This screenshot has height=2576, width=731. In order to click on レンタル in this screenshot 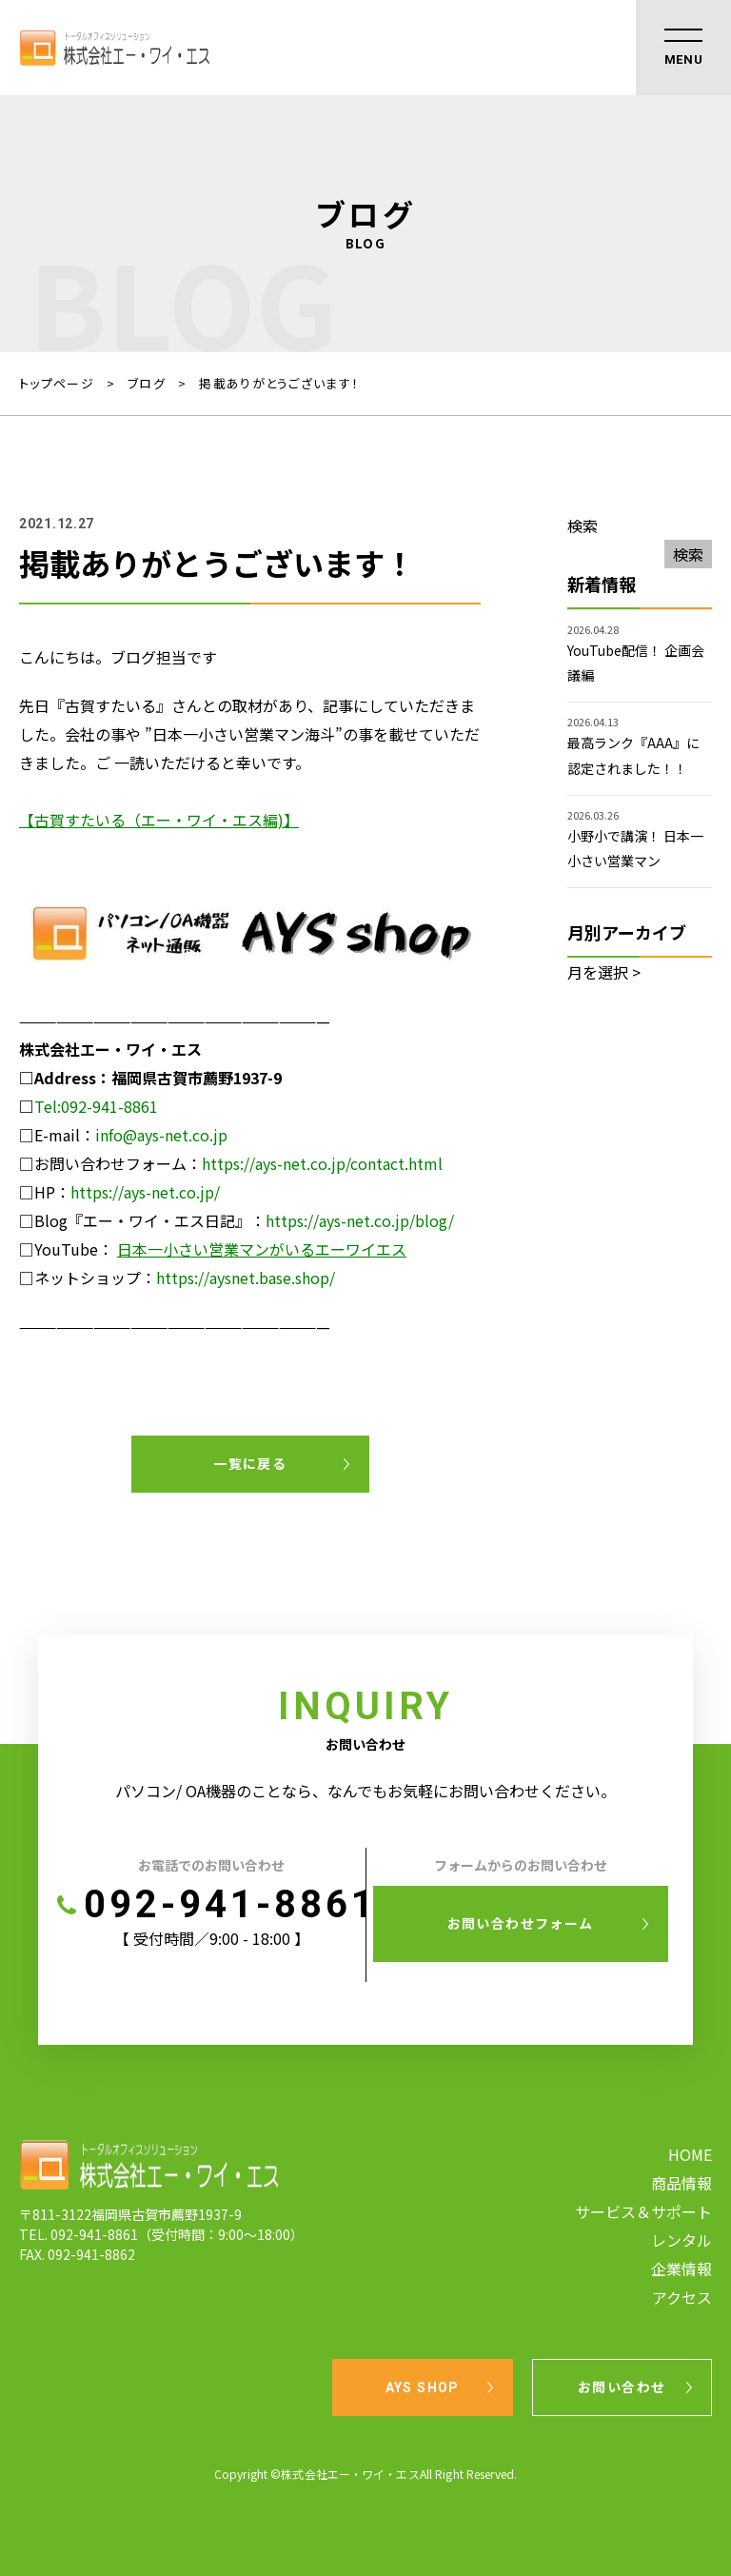, I will do `click(681, 2240)`.